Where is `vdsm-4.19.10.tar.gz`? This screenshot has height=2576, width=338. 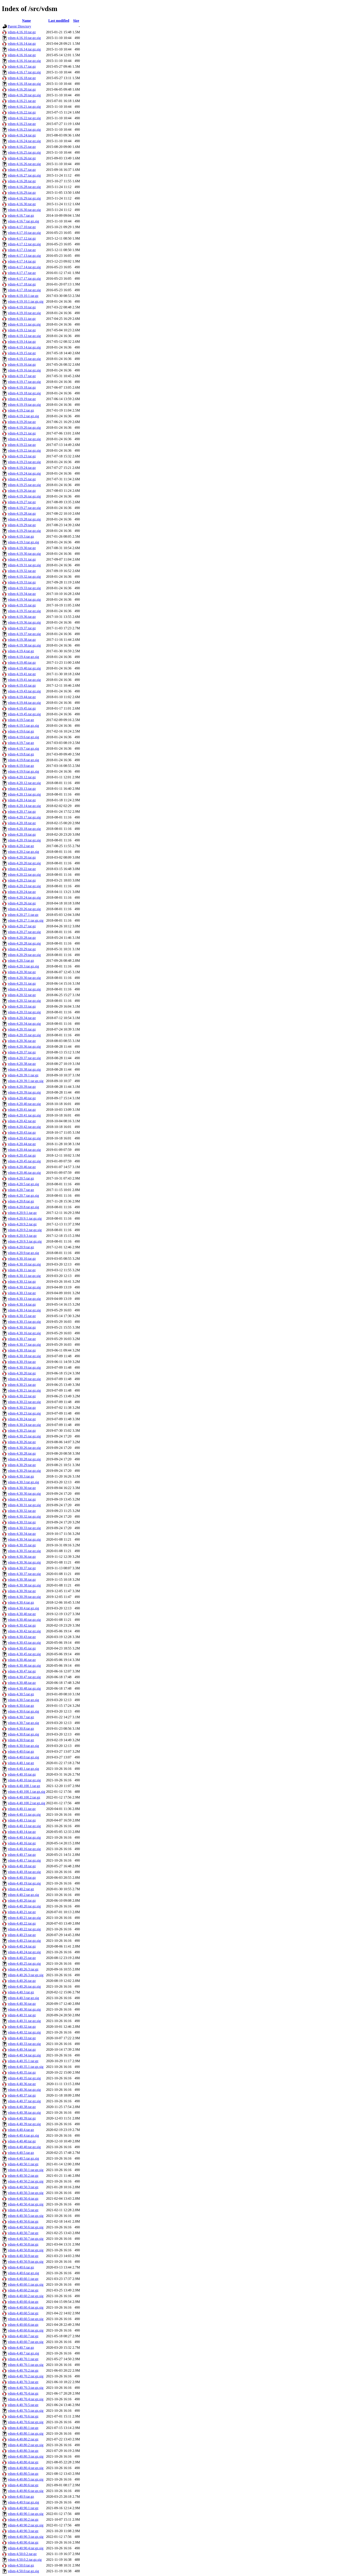 vdsm-4.19.10.tar.gz is located at coordinates (22, 307).